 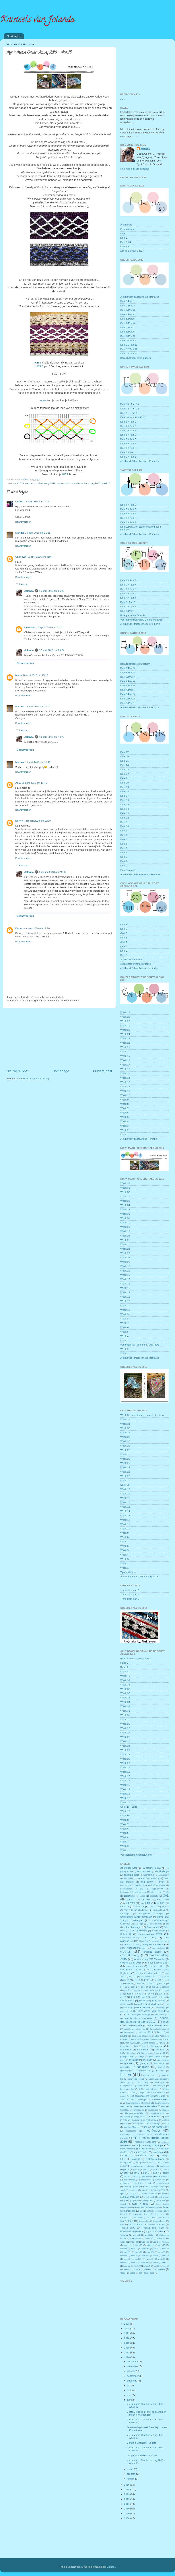 What do you see at coordinates (156, 2173) in the screenshot?
I see `part 7` at bounding box center [156, 2173].